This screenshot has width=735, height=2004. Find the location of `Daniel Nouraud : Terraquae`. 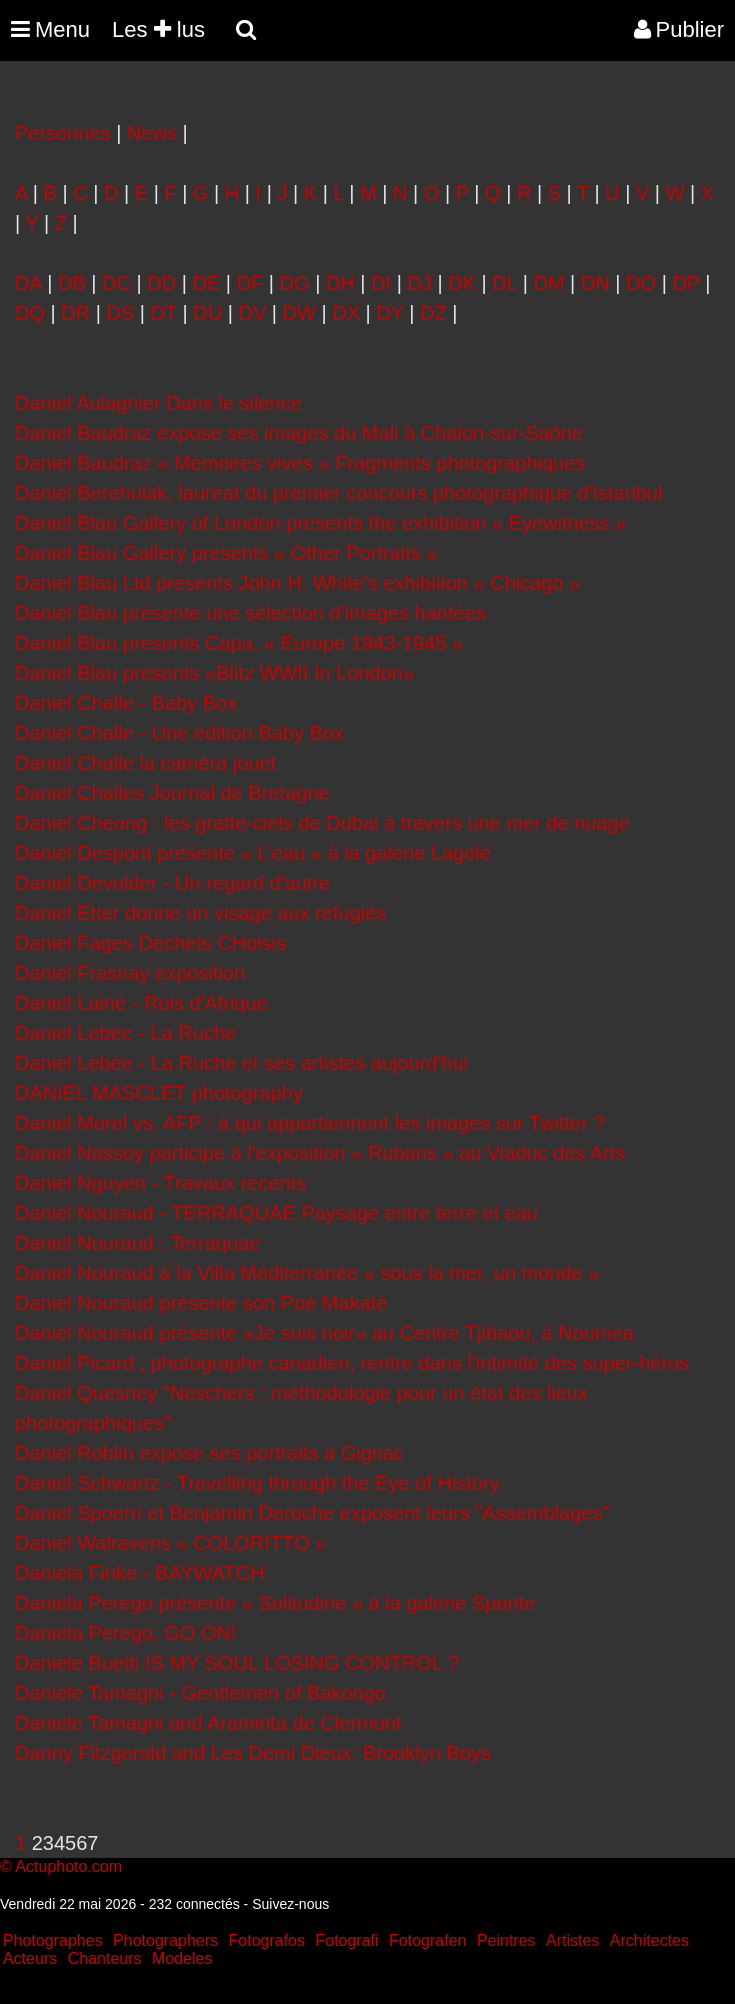

Daniel Nouraud : Terraquae is located at coordinates (137, 1243).